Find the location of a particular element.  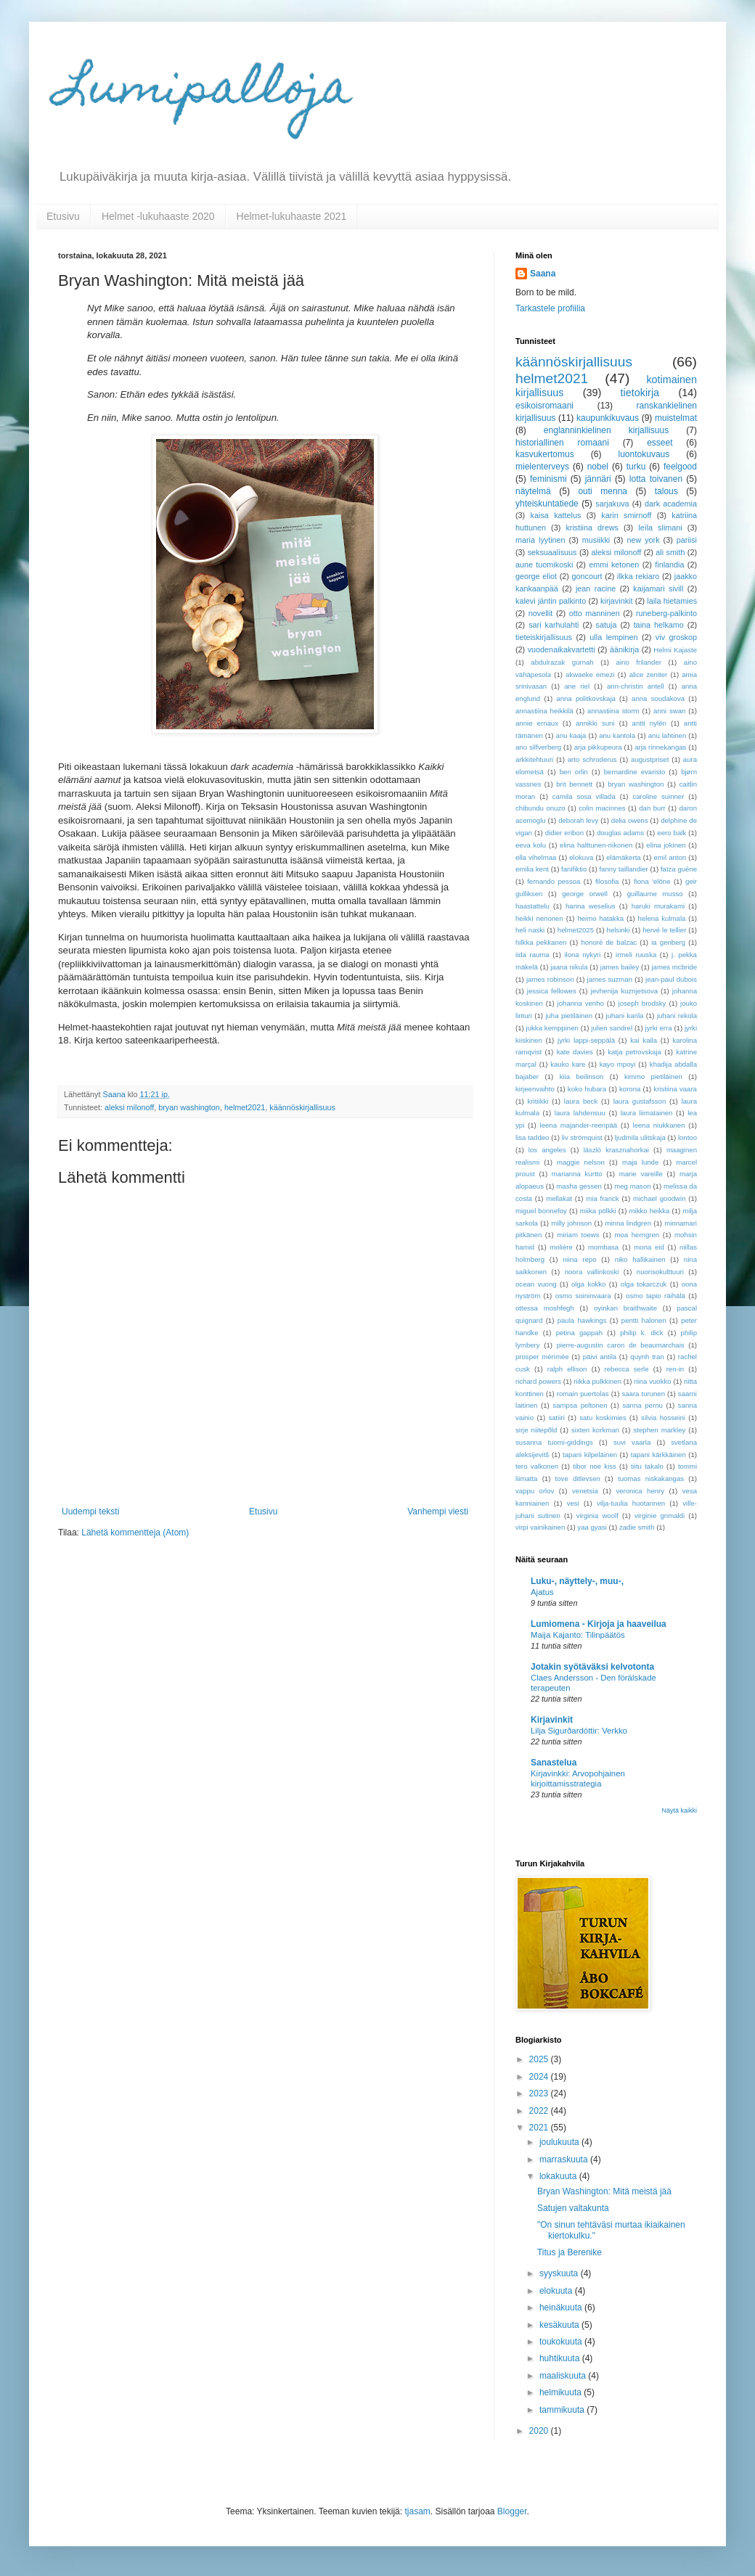

douglas adams is located at coordinates (620, 833).